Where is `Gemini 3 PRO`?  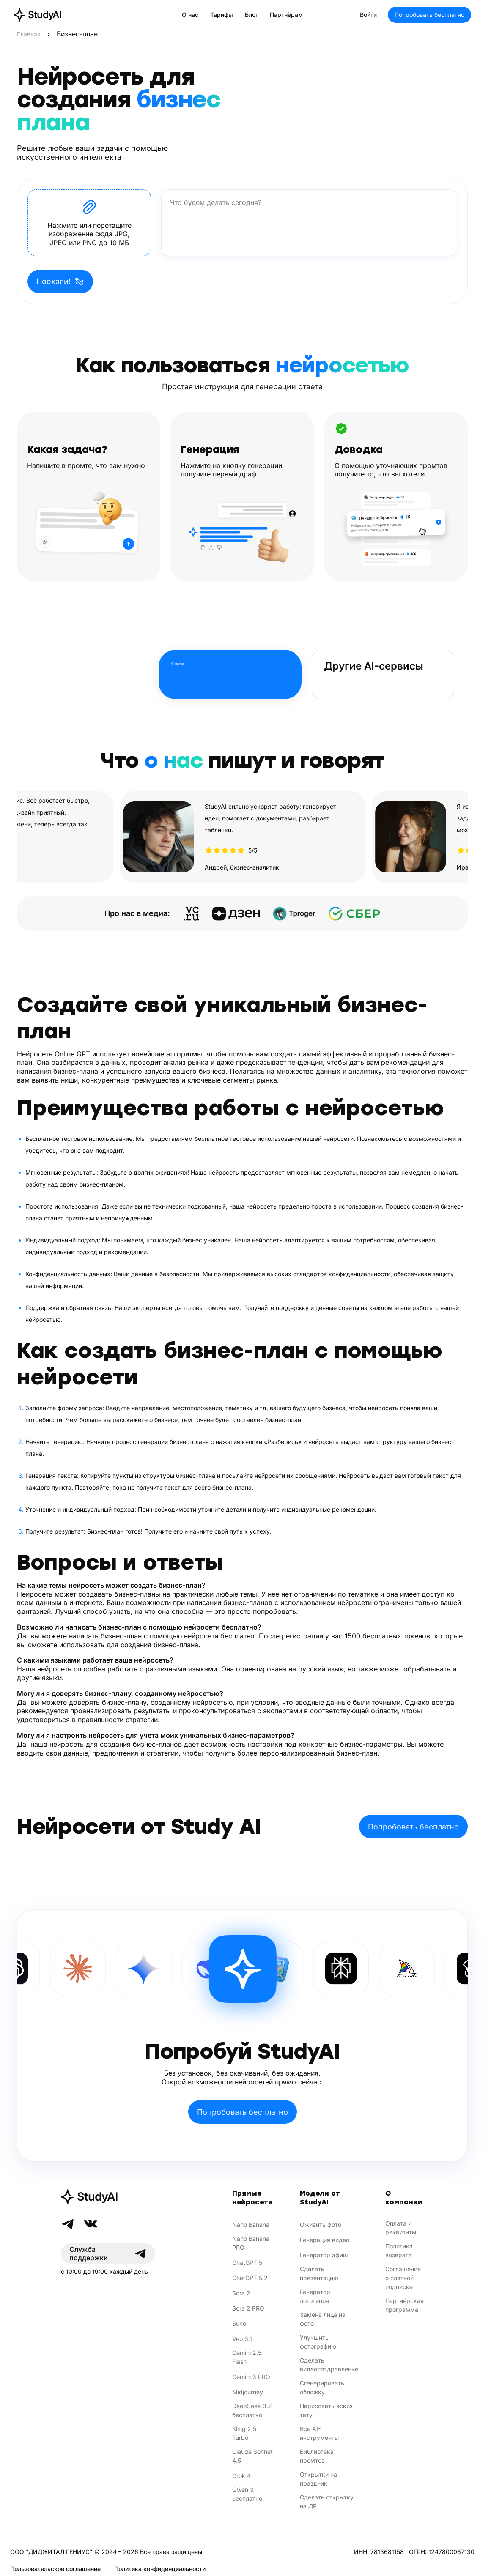
Gemini 3 PRO is located at coordinates (251, 2376).